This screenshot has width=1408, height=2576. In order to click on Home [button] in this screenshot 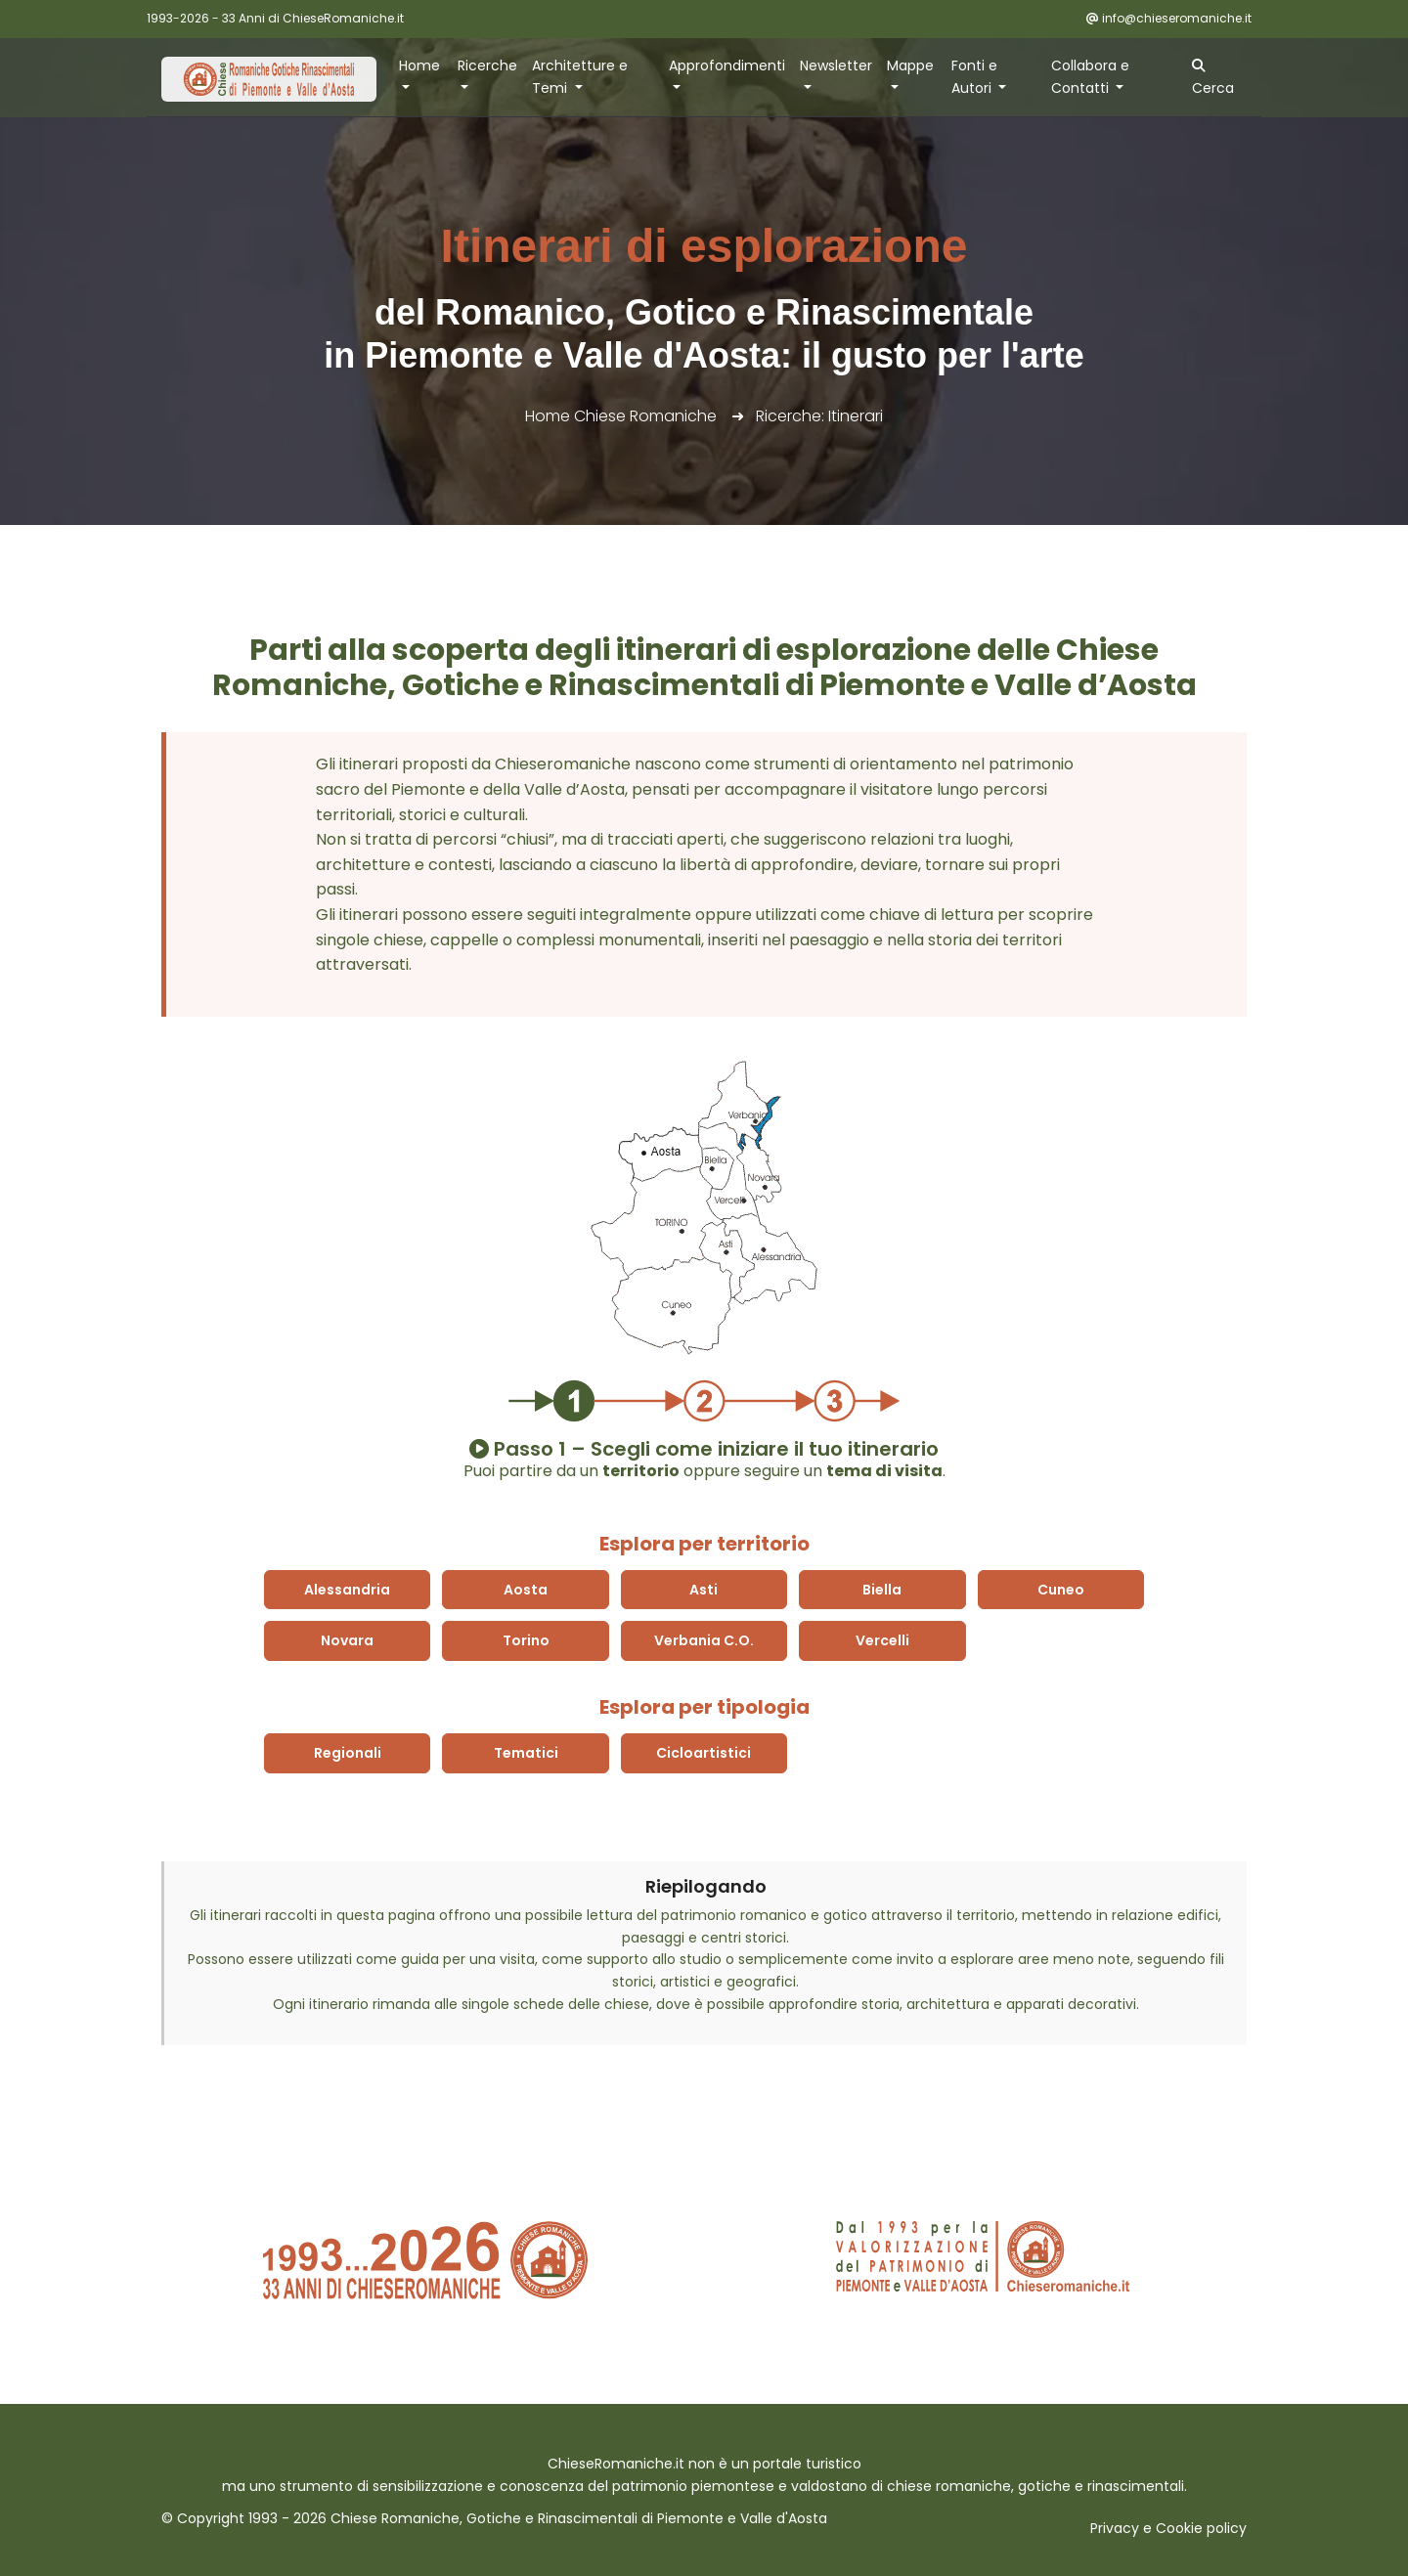, I will do `click(419, 65)`.